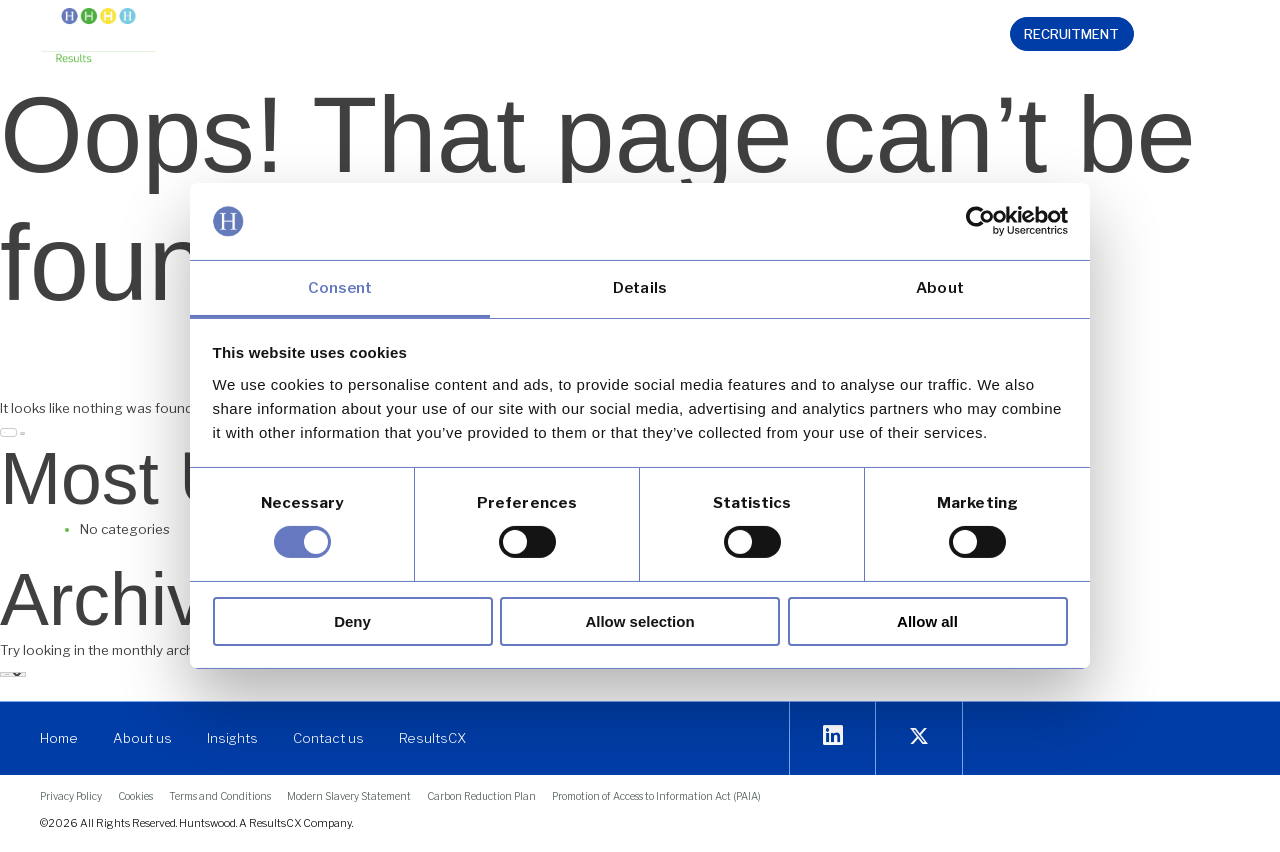 Image resolution: width=1280 pixels, height=852 pixels. Describe the element at coordinates (940, 288) in the screenshot. I see `About [link]` at that location.